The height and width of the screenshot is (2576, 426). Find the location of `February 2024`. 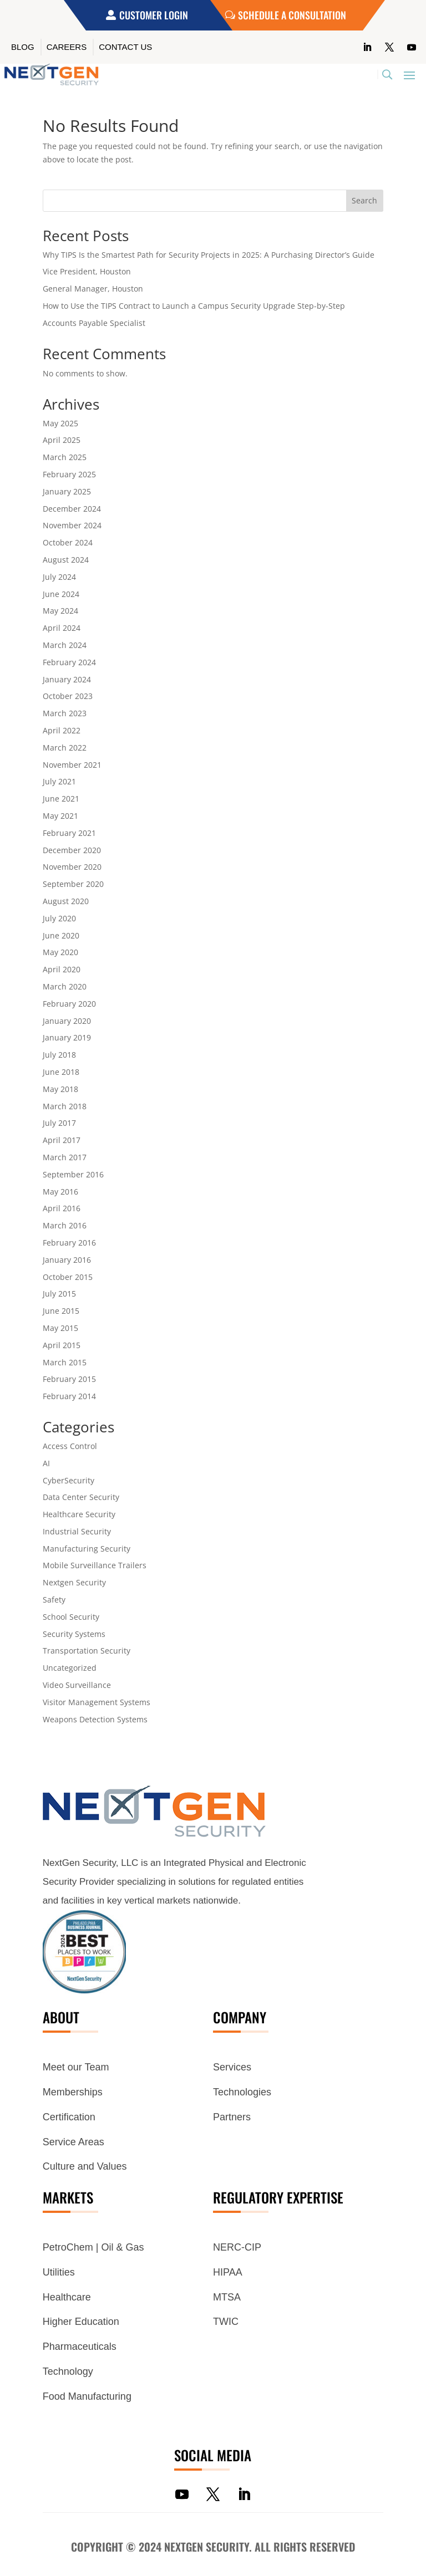

February 2024 is located at coordinates (69, 662).